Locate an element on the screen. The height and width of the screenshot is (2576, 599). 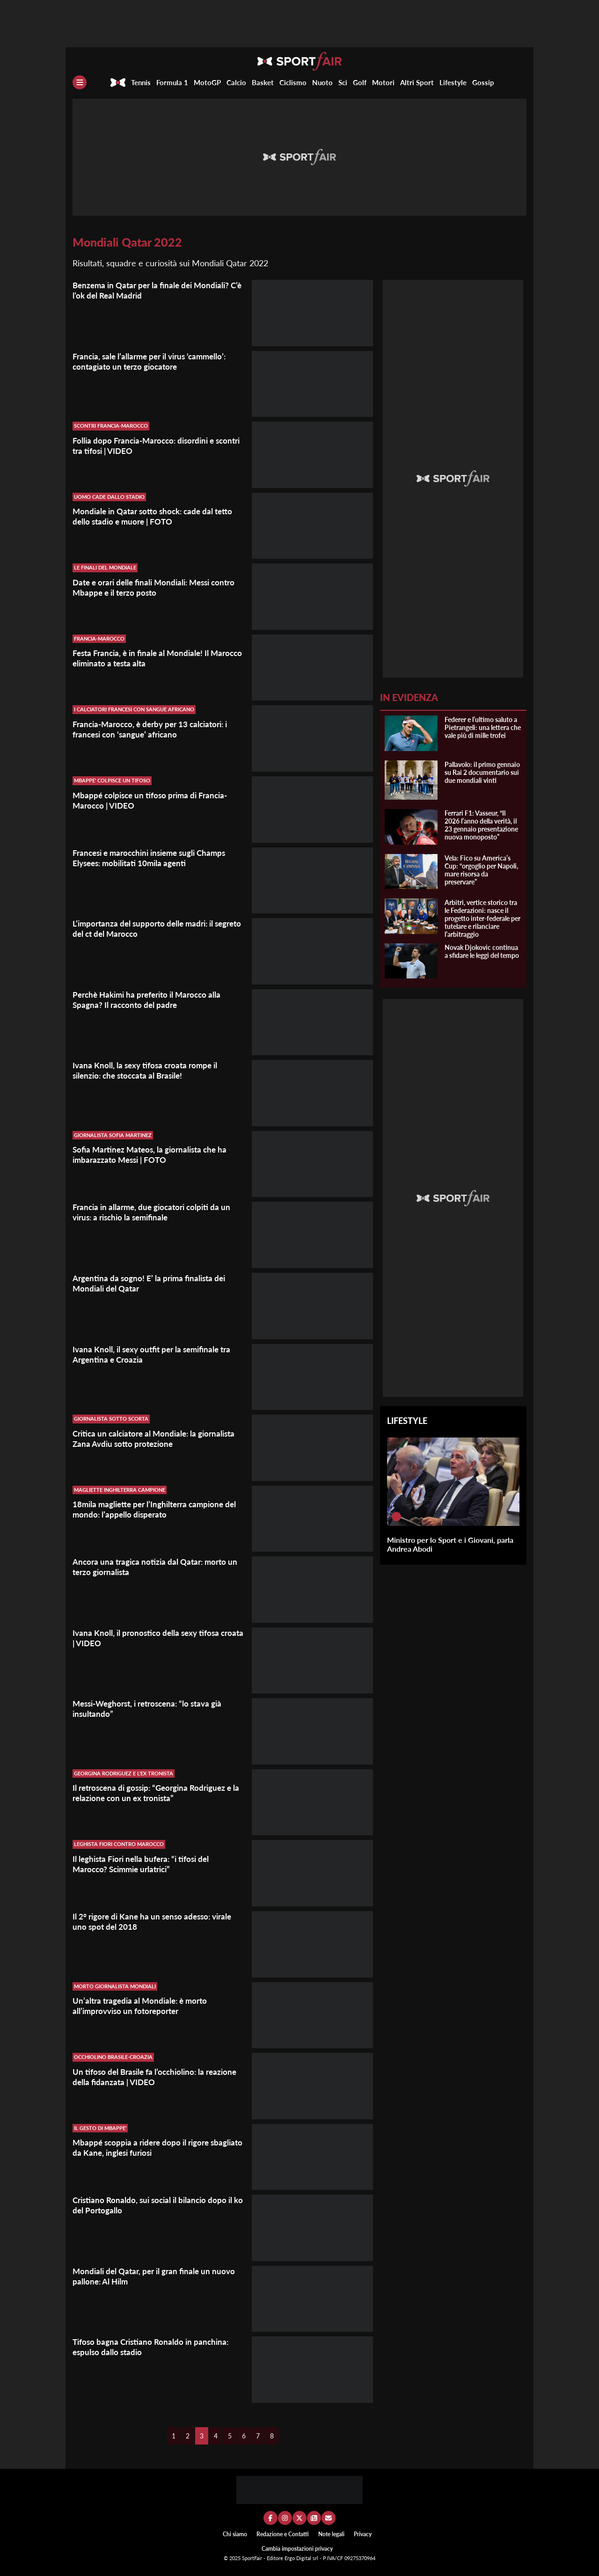
Altri Sport is located at coordinates (417, 82).